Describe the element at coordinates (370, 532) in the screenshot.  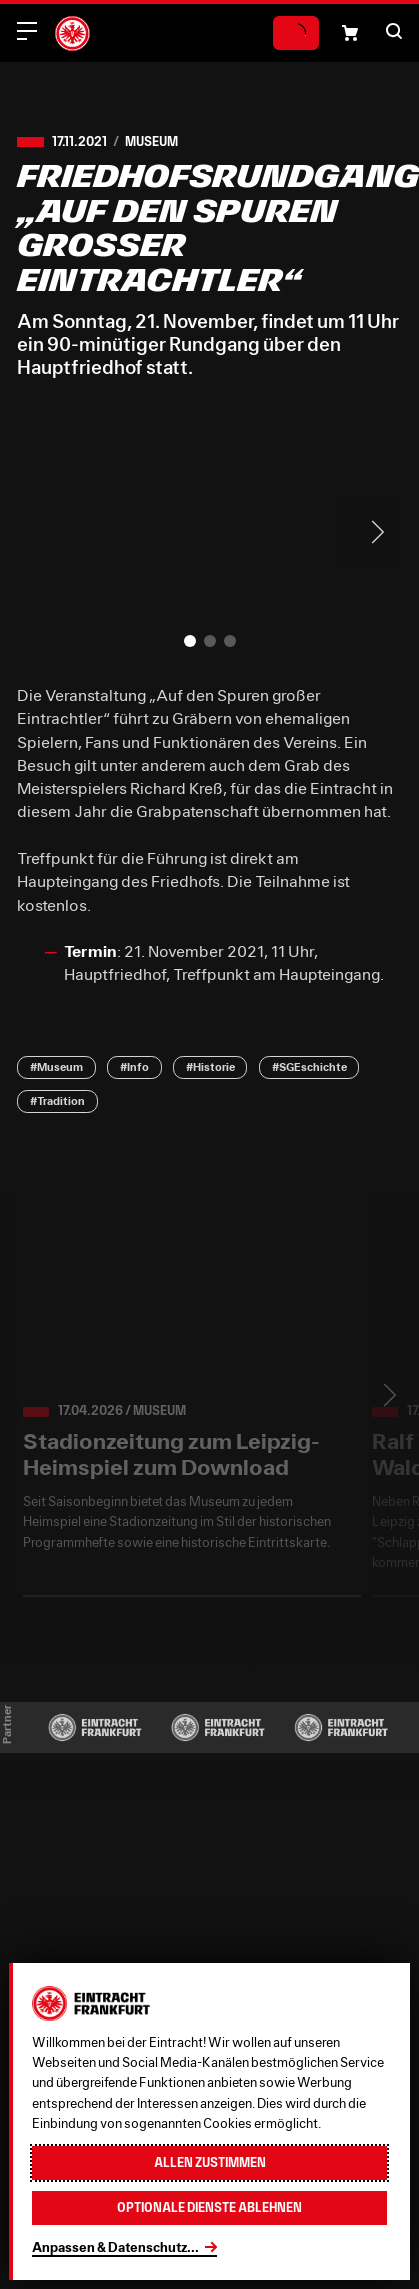
I see `> [Next slide]` at that location.